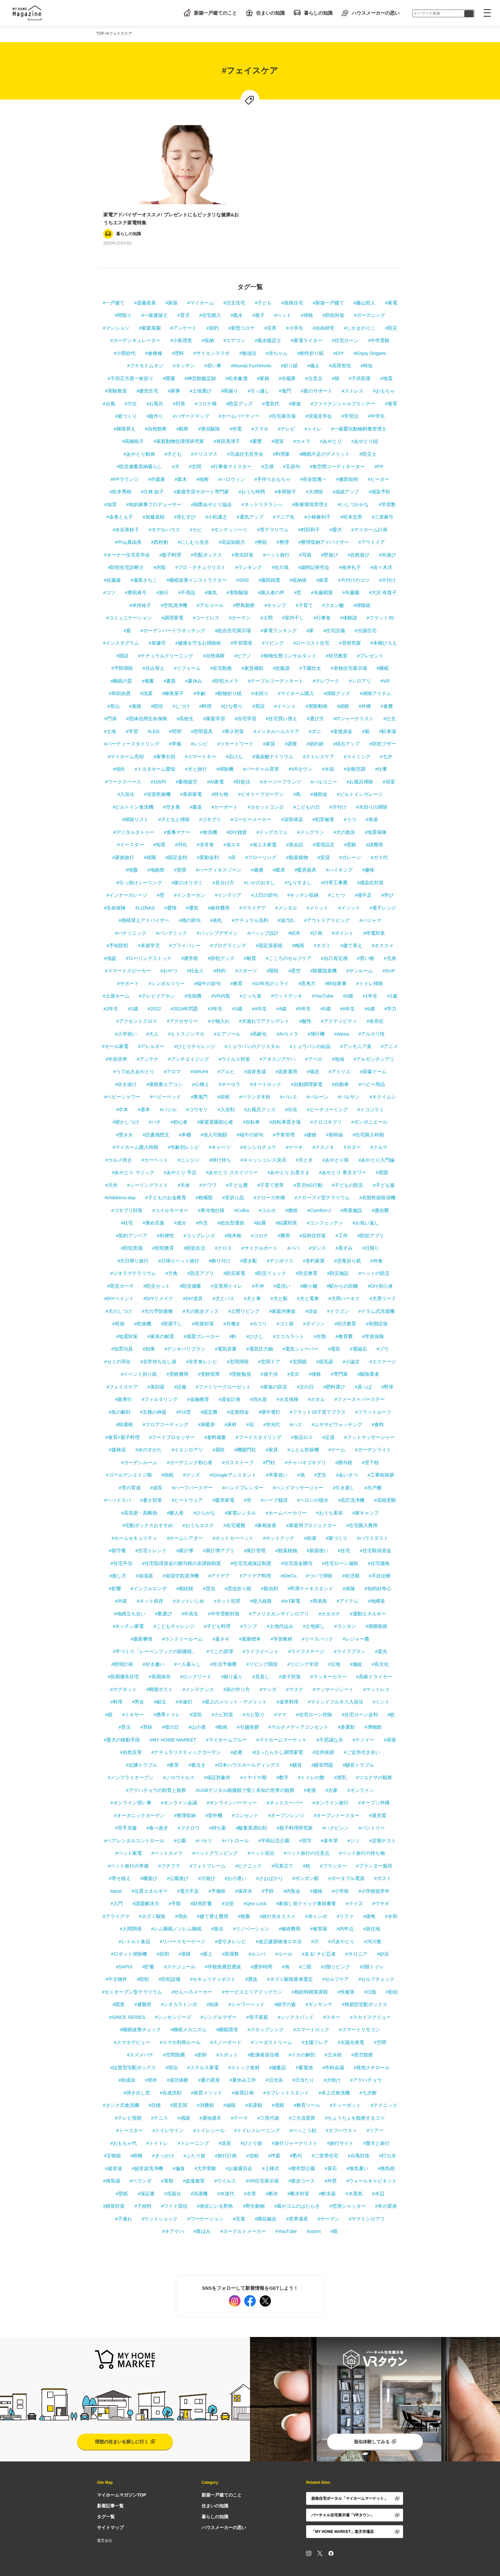  What do you see at coordinates (149, 1429) in the screenshot?
I see `#水のすがた` at bounding box center [149, 1429].